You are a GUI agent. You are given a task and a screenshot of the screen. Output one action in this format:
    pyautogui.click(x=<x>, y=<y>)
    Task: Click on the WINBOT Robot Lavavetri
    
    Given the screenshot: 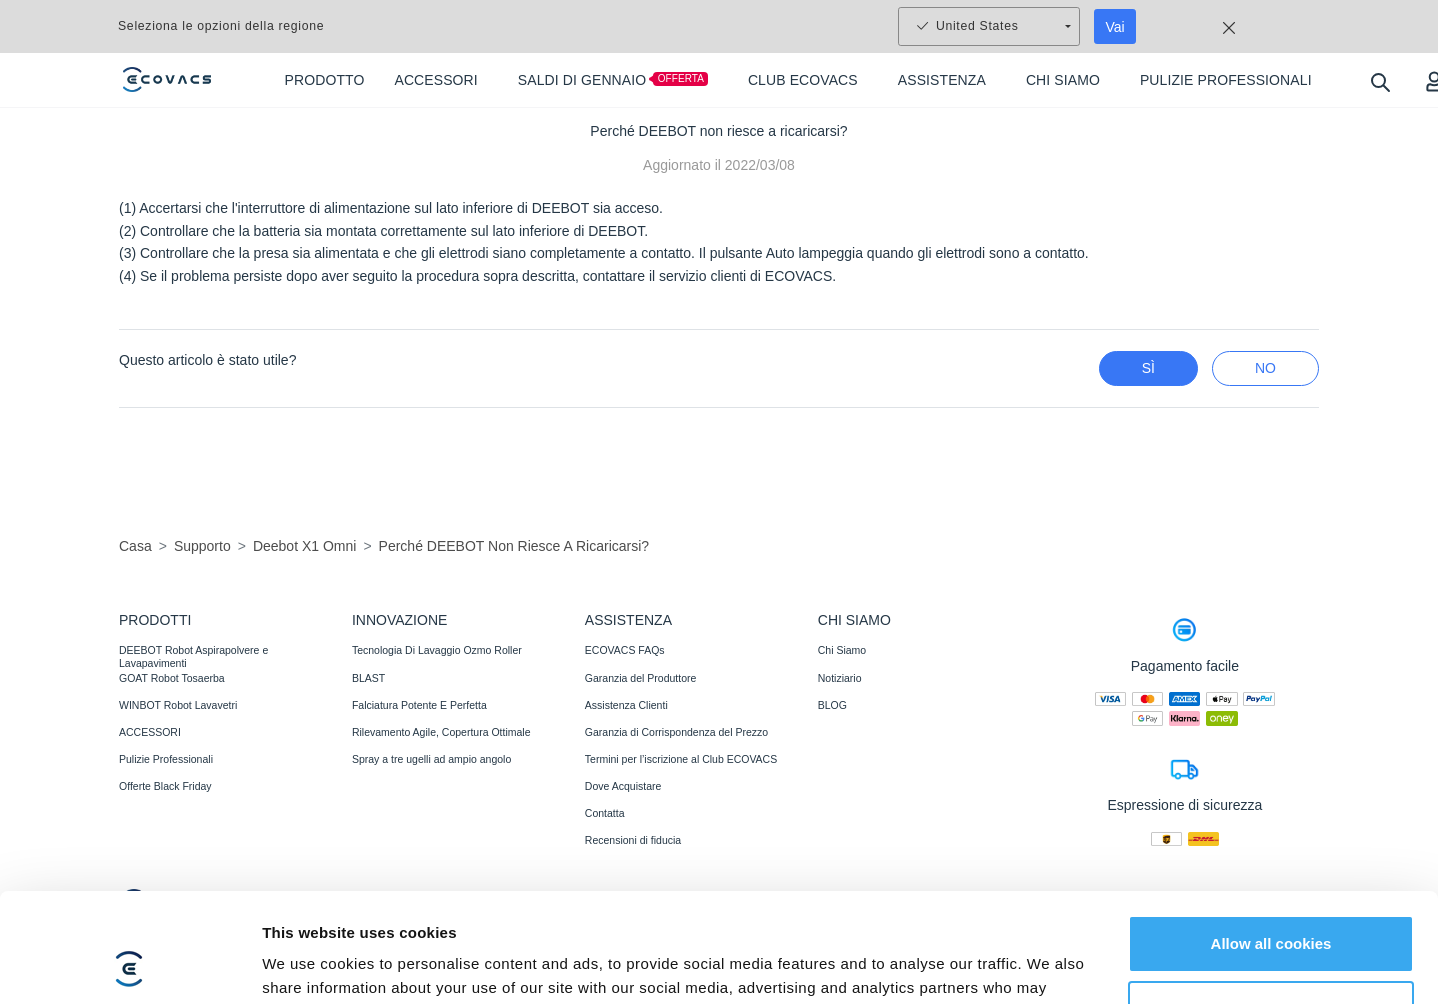 What is the action you would take?
    pyautogui.click(x=178, y=705)
    